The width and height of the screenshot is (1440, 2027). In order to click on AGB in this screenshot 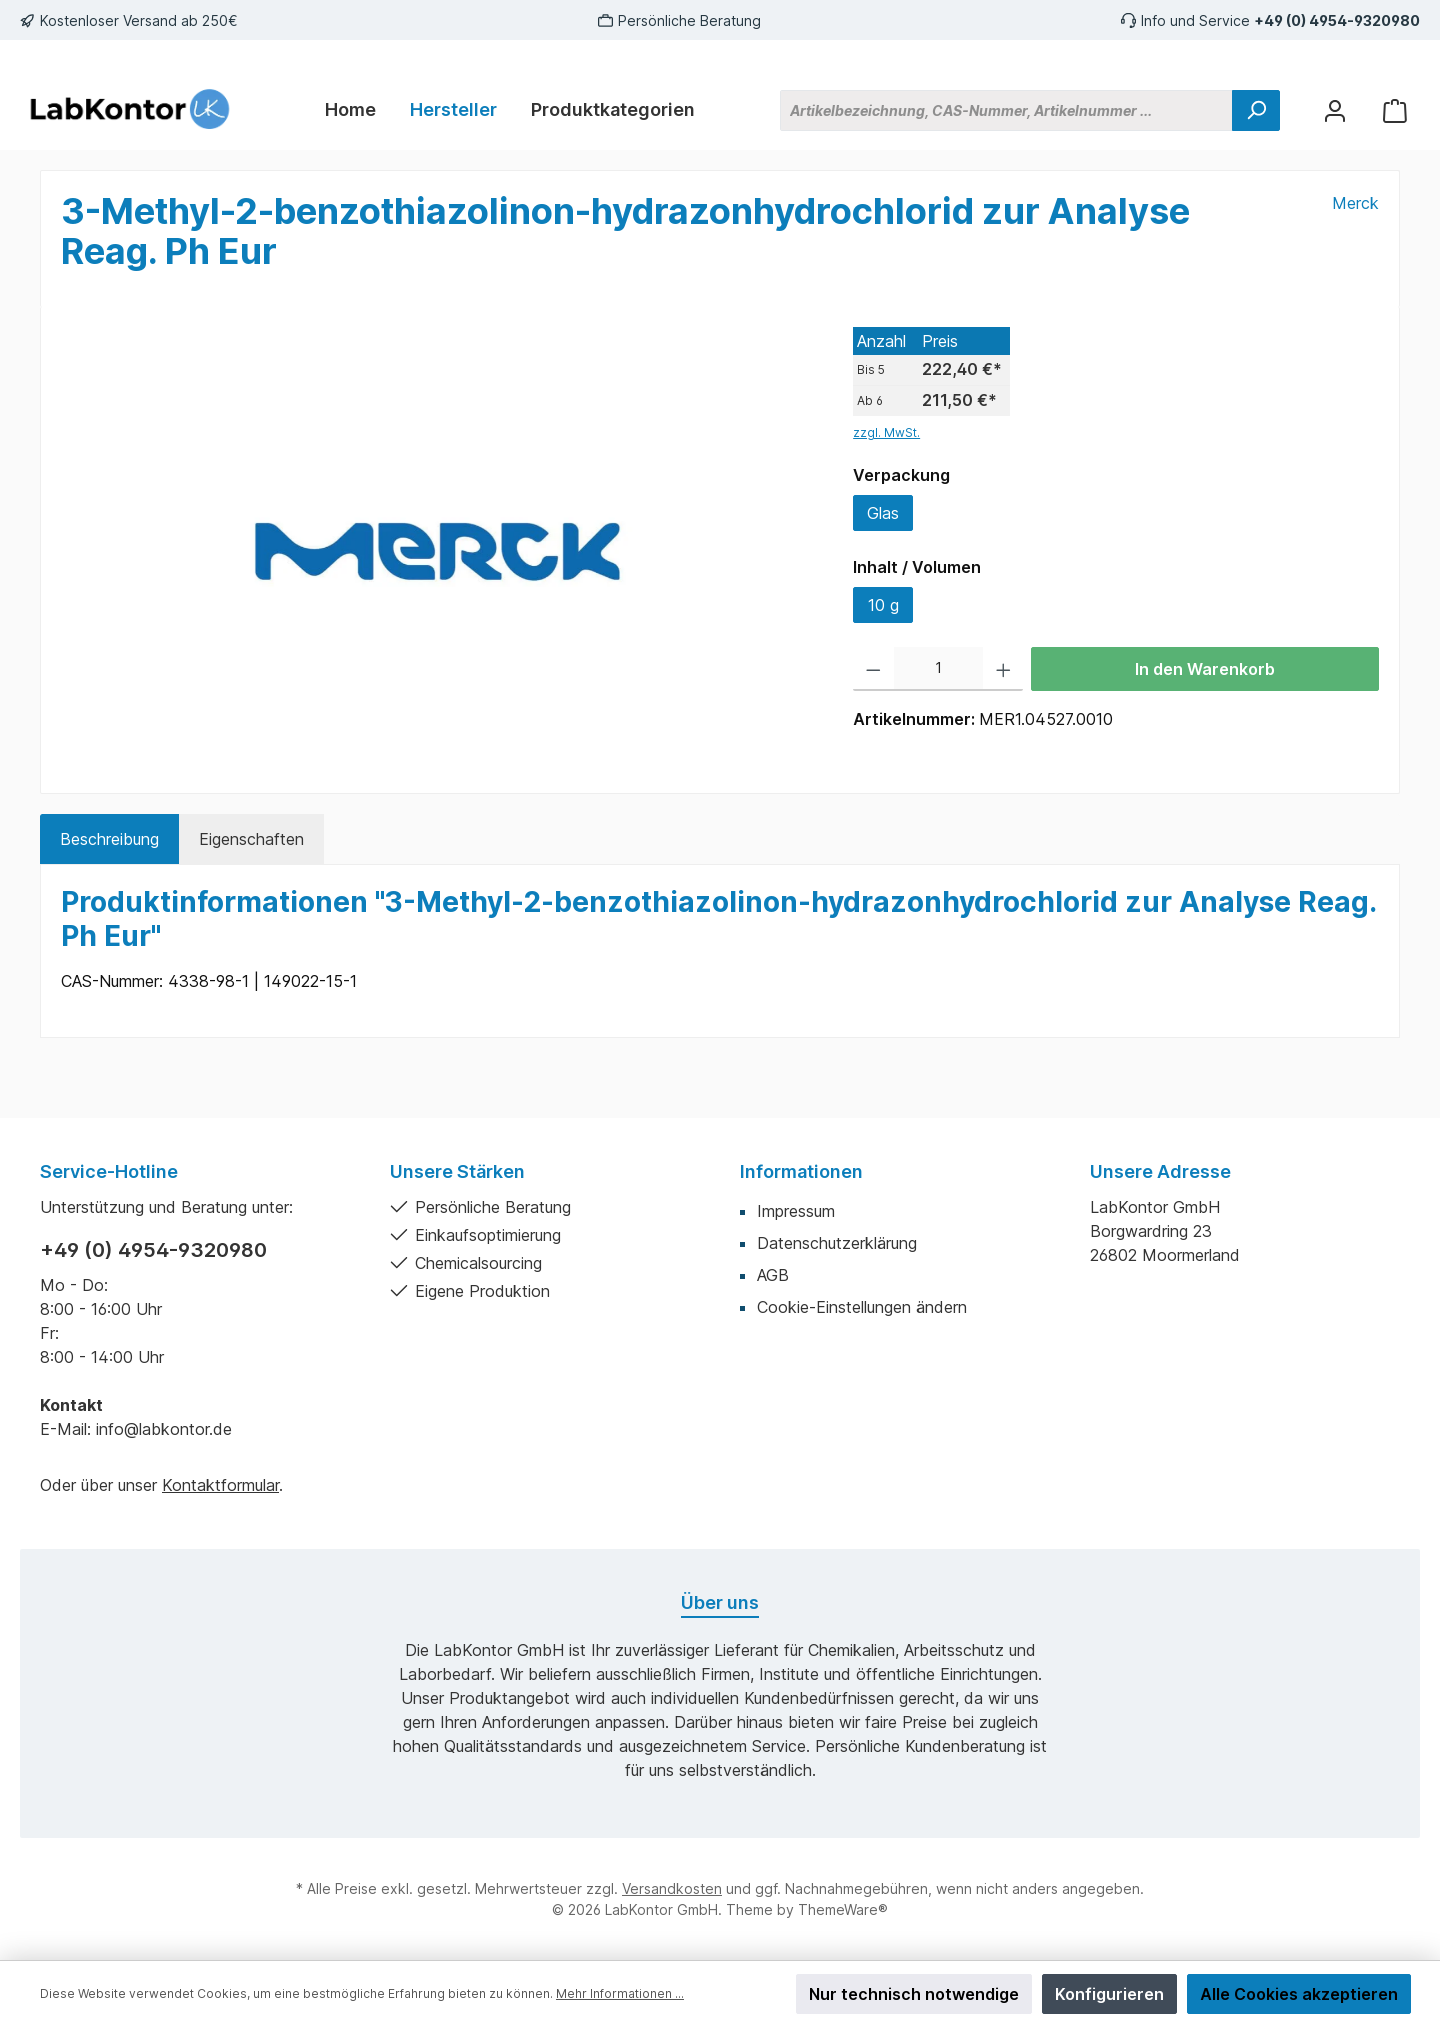, I will do `click(773, 1275)`.